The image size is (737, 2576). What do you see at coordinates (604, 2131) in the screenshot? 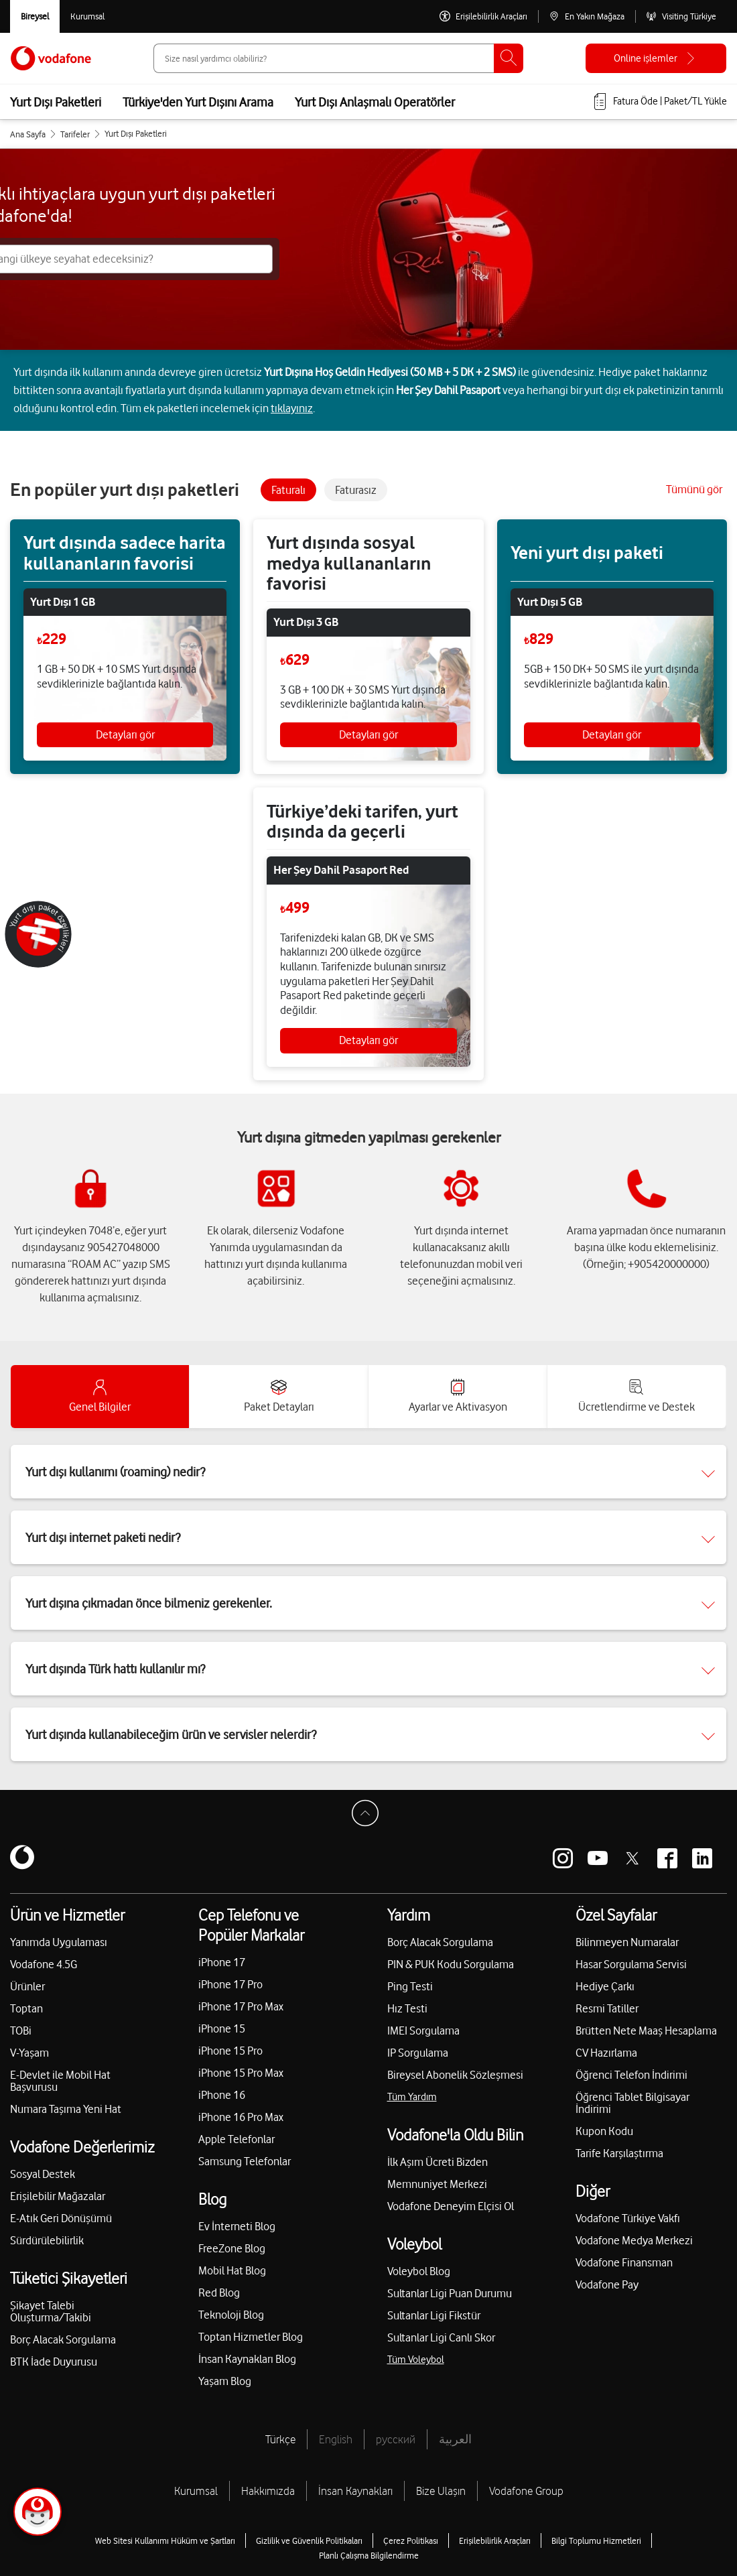
I see `Kupon Kodu` at bounding box center [604, 2131].